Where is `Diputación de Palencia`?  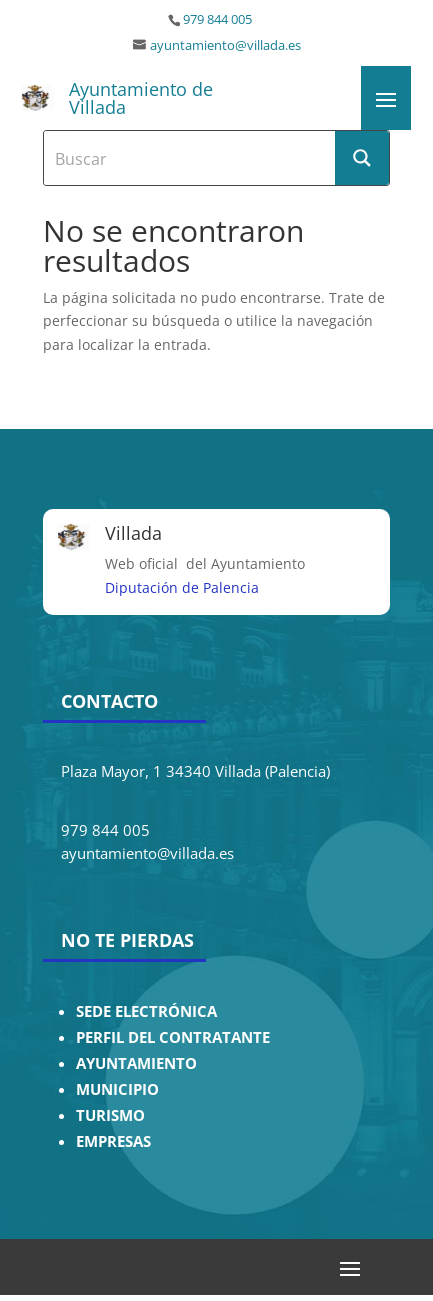 Diputación de Palencia is located at coordinates (182, 587).